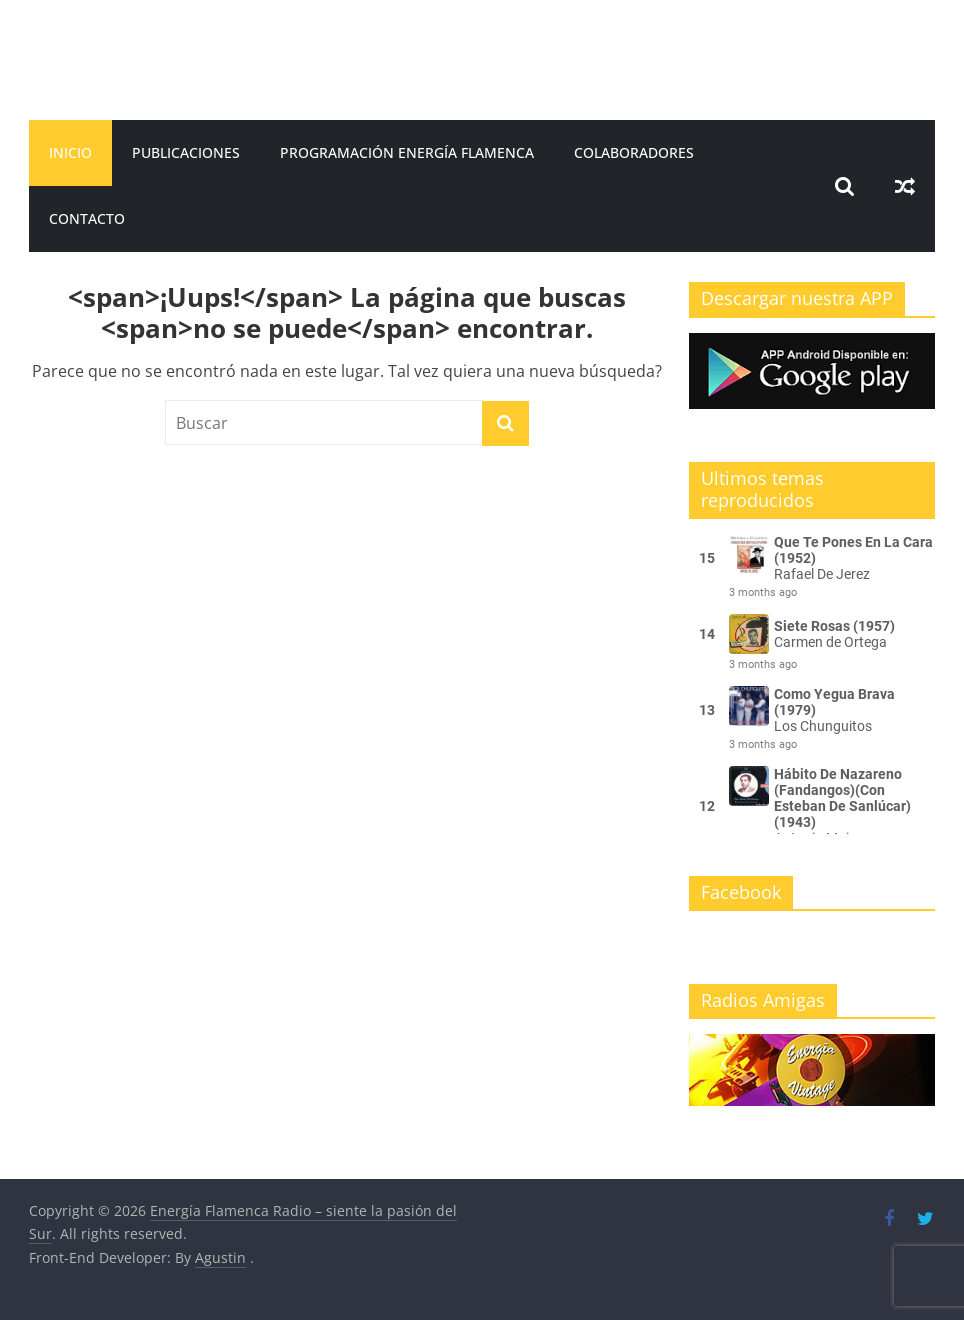 The height and width of the screenshot is (1320, 964). What do you see at coordinates (634, 152) in the screenshot?
I see `Colaboradores` at bounding box center [634, 152].